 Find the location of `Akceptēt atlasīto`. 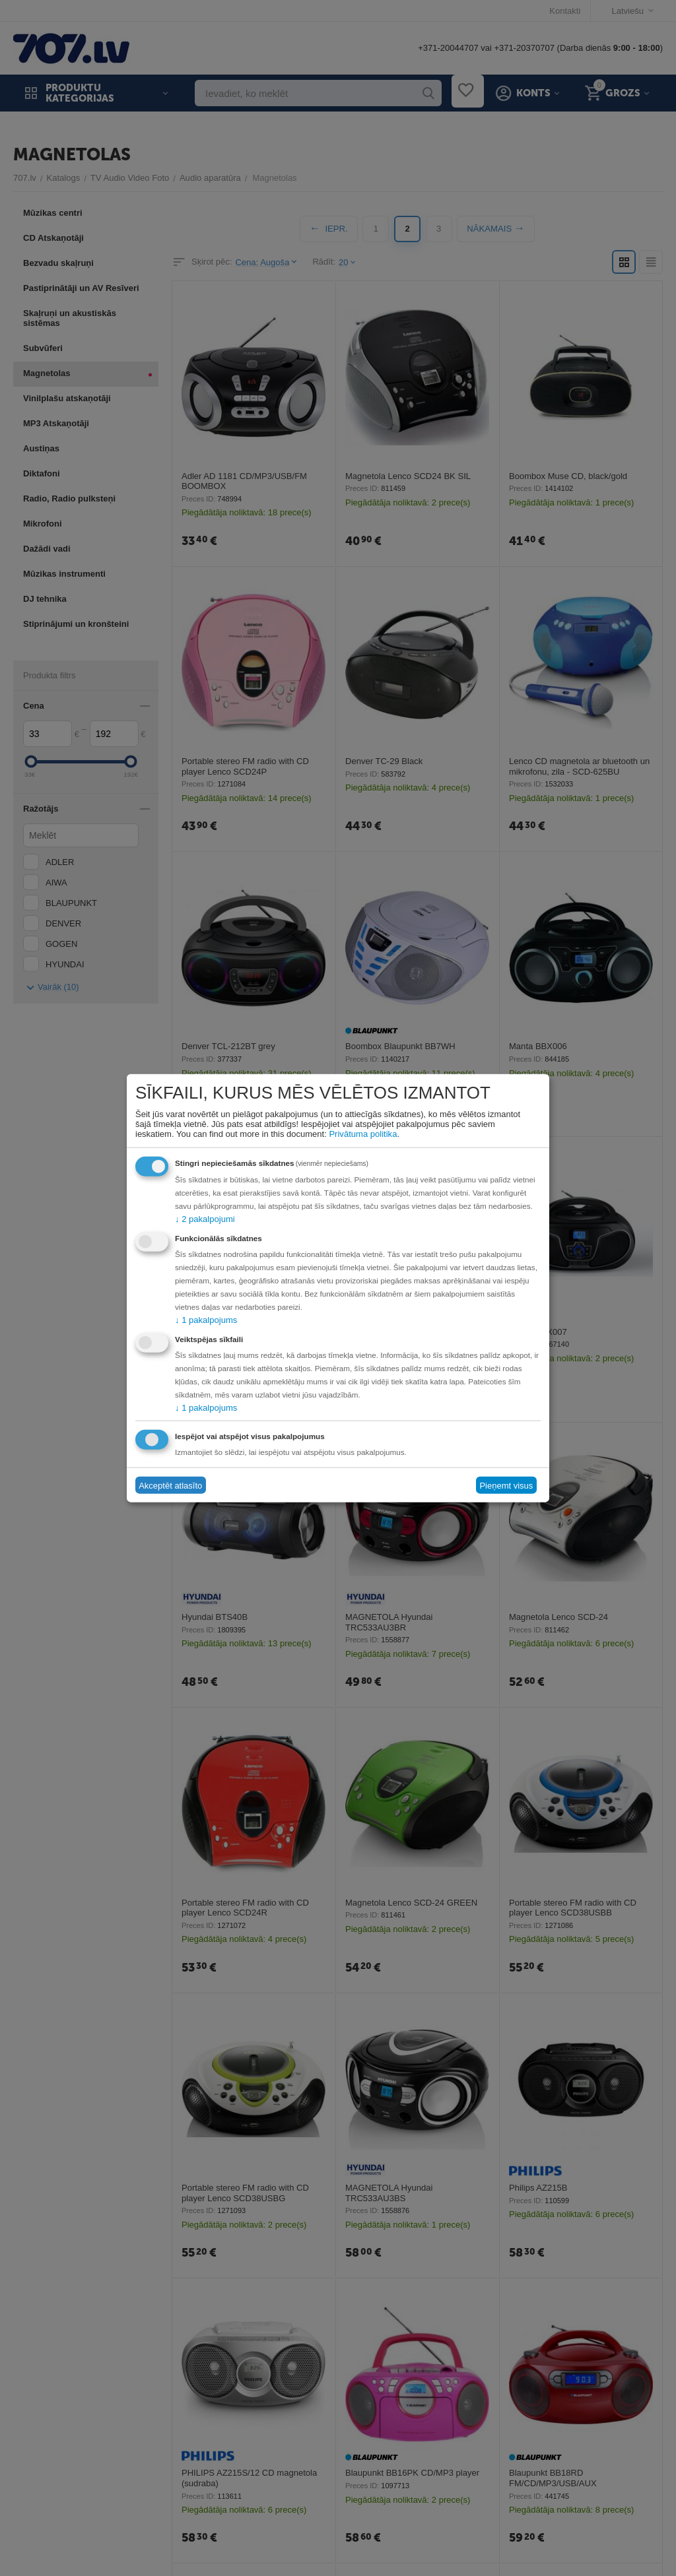

Akceptēt atlasīto is located at coordinates (170, 1485).